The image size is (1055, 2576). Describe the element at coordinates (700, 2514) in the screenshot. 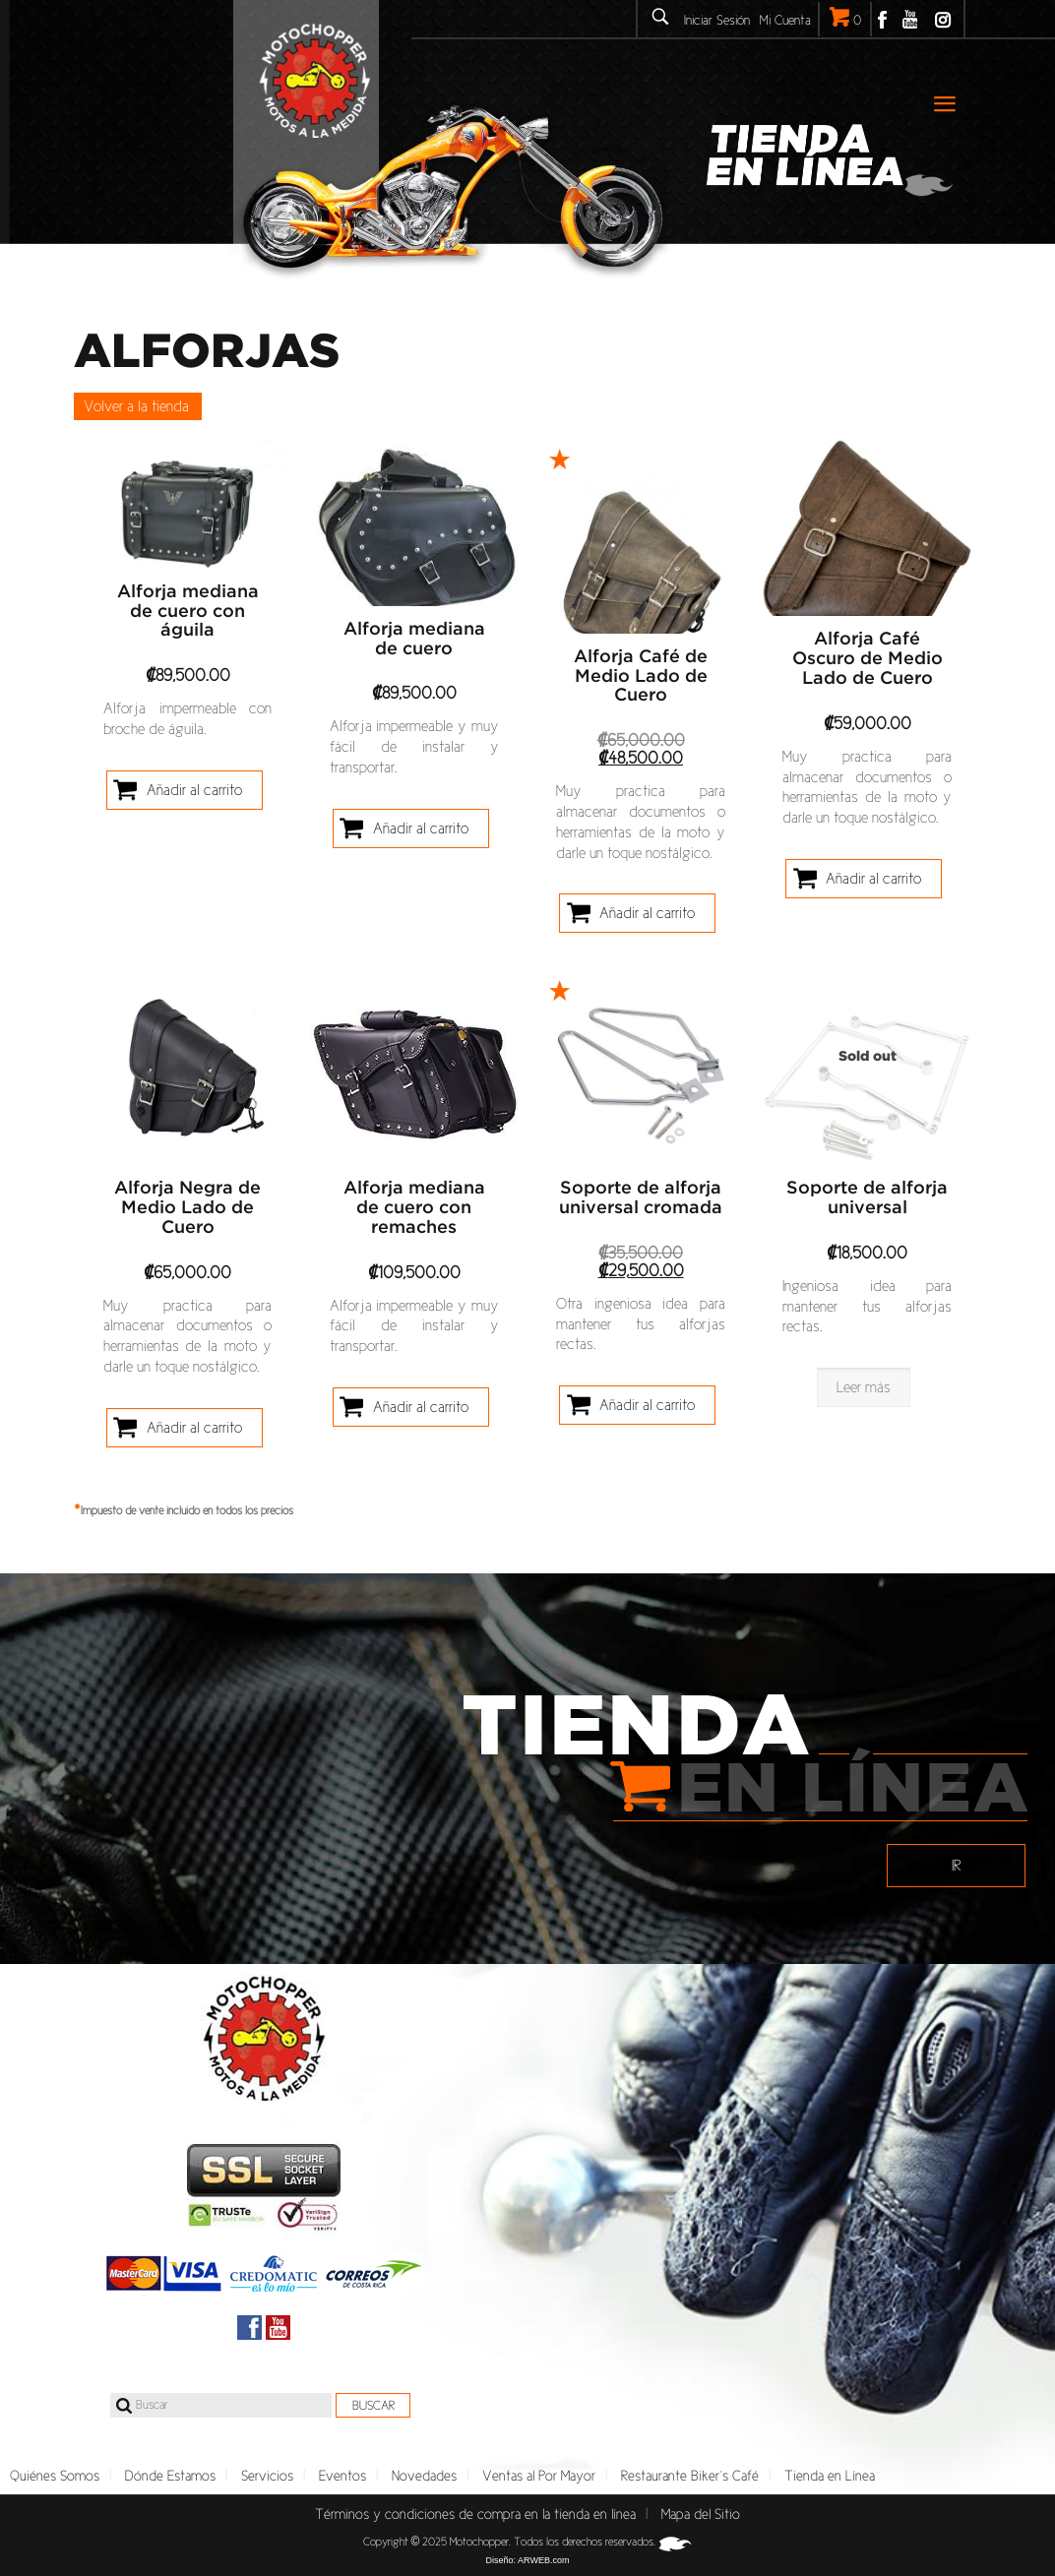

I see `Mapa del Sitio` at that location.